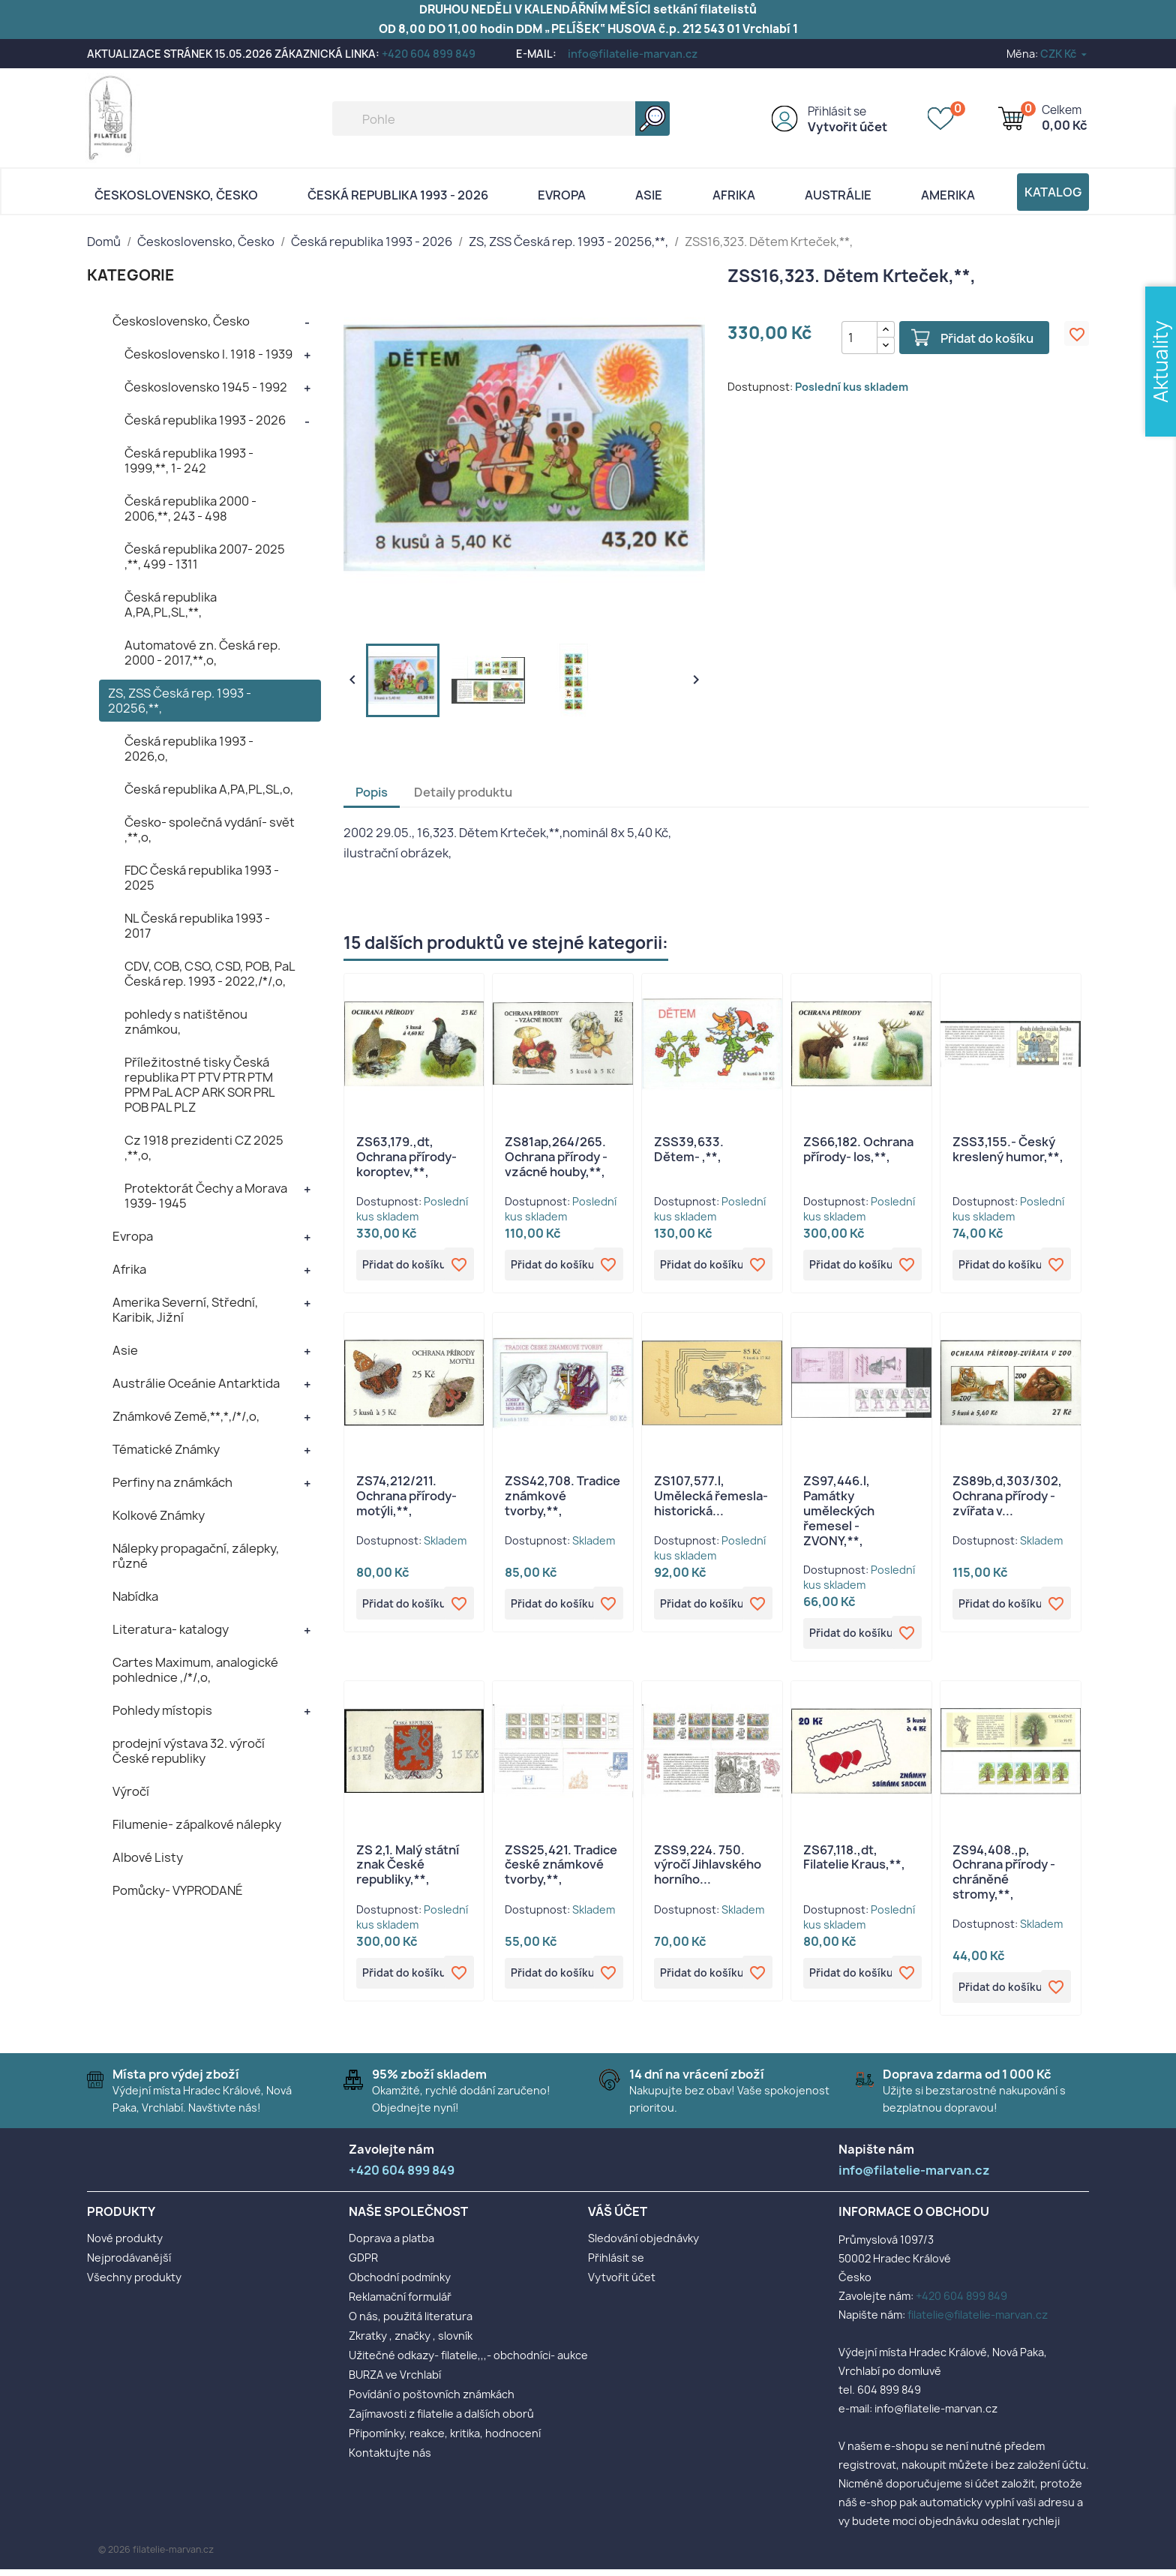  What do you see at coordinates (445, 2440) in the screenshot?
I see `Připomínky, reakce, kritika, hodnocení` at bounding box center [445, 2440].